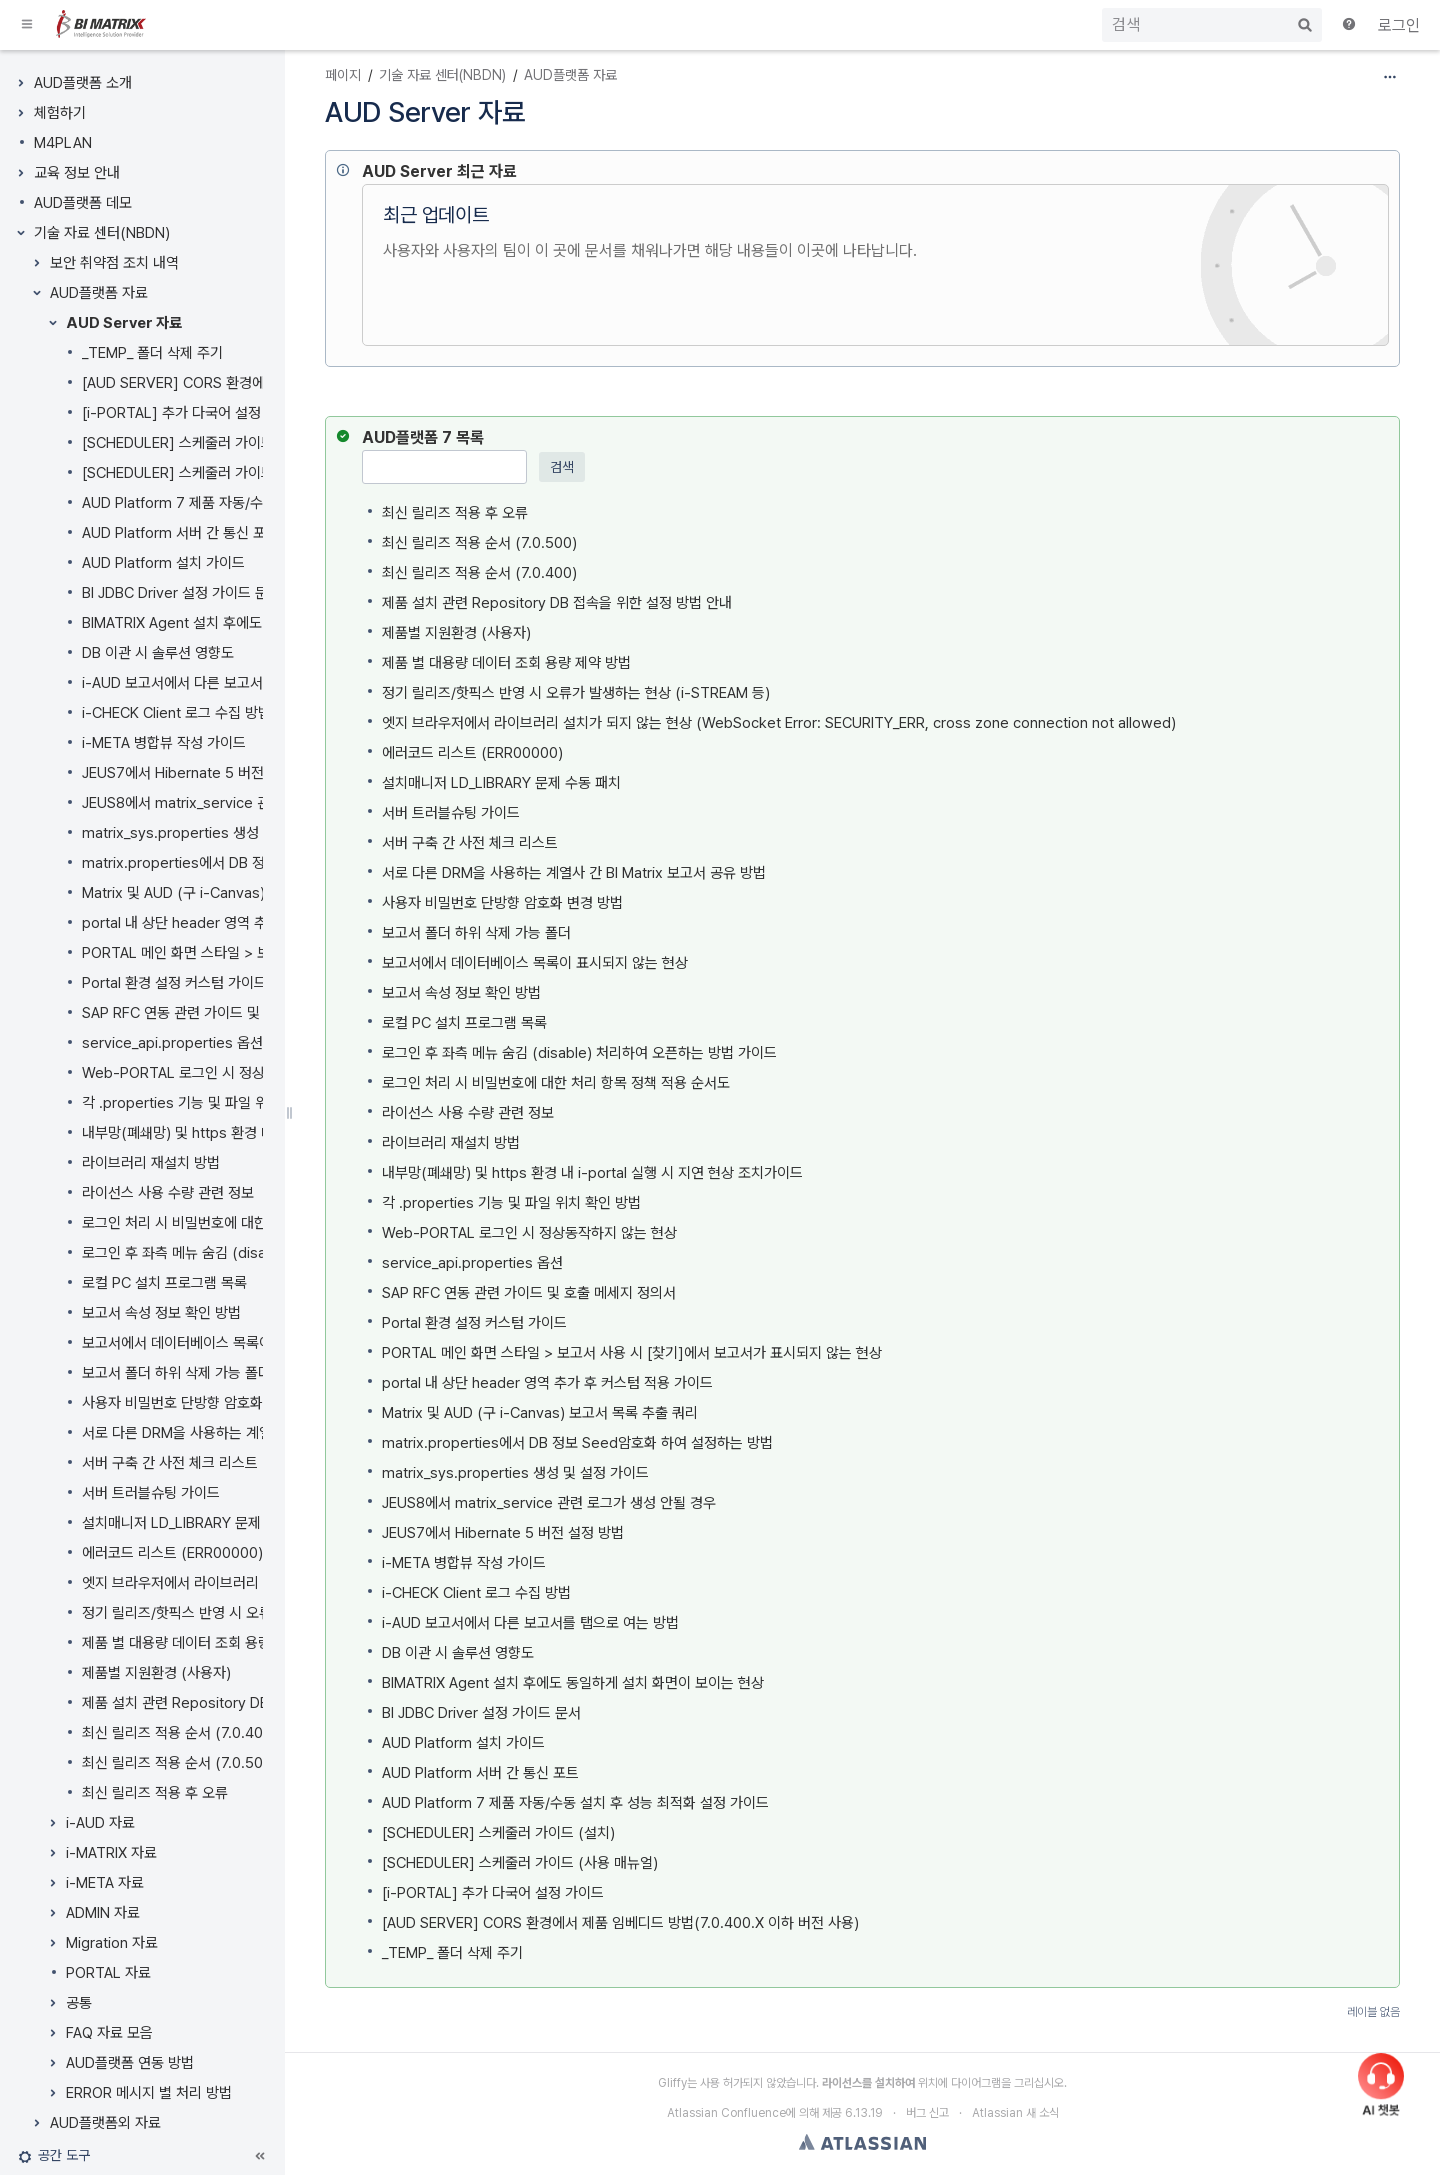  What do you see at coordinates (575, 1803) in the screenshot?
I see `AUD Platform 7 제품 자동/수동 설치 후 성능 최적화 설정 가이드` at bounding box center [575, 1803].